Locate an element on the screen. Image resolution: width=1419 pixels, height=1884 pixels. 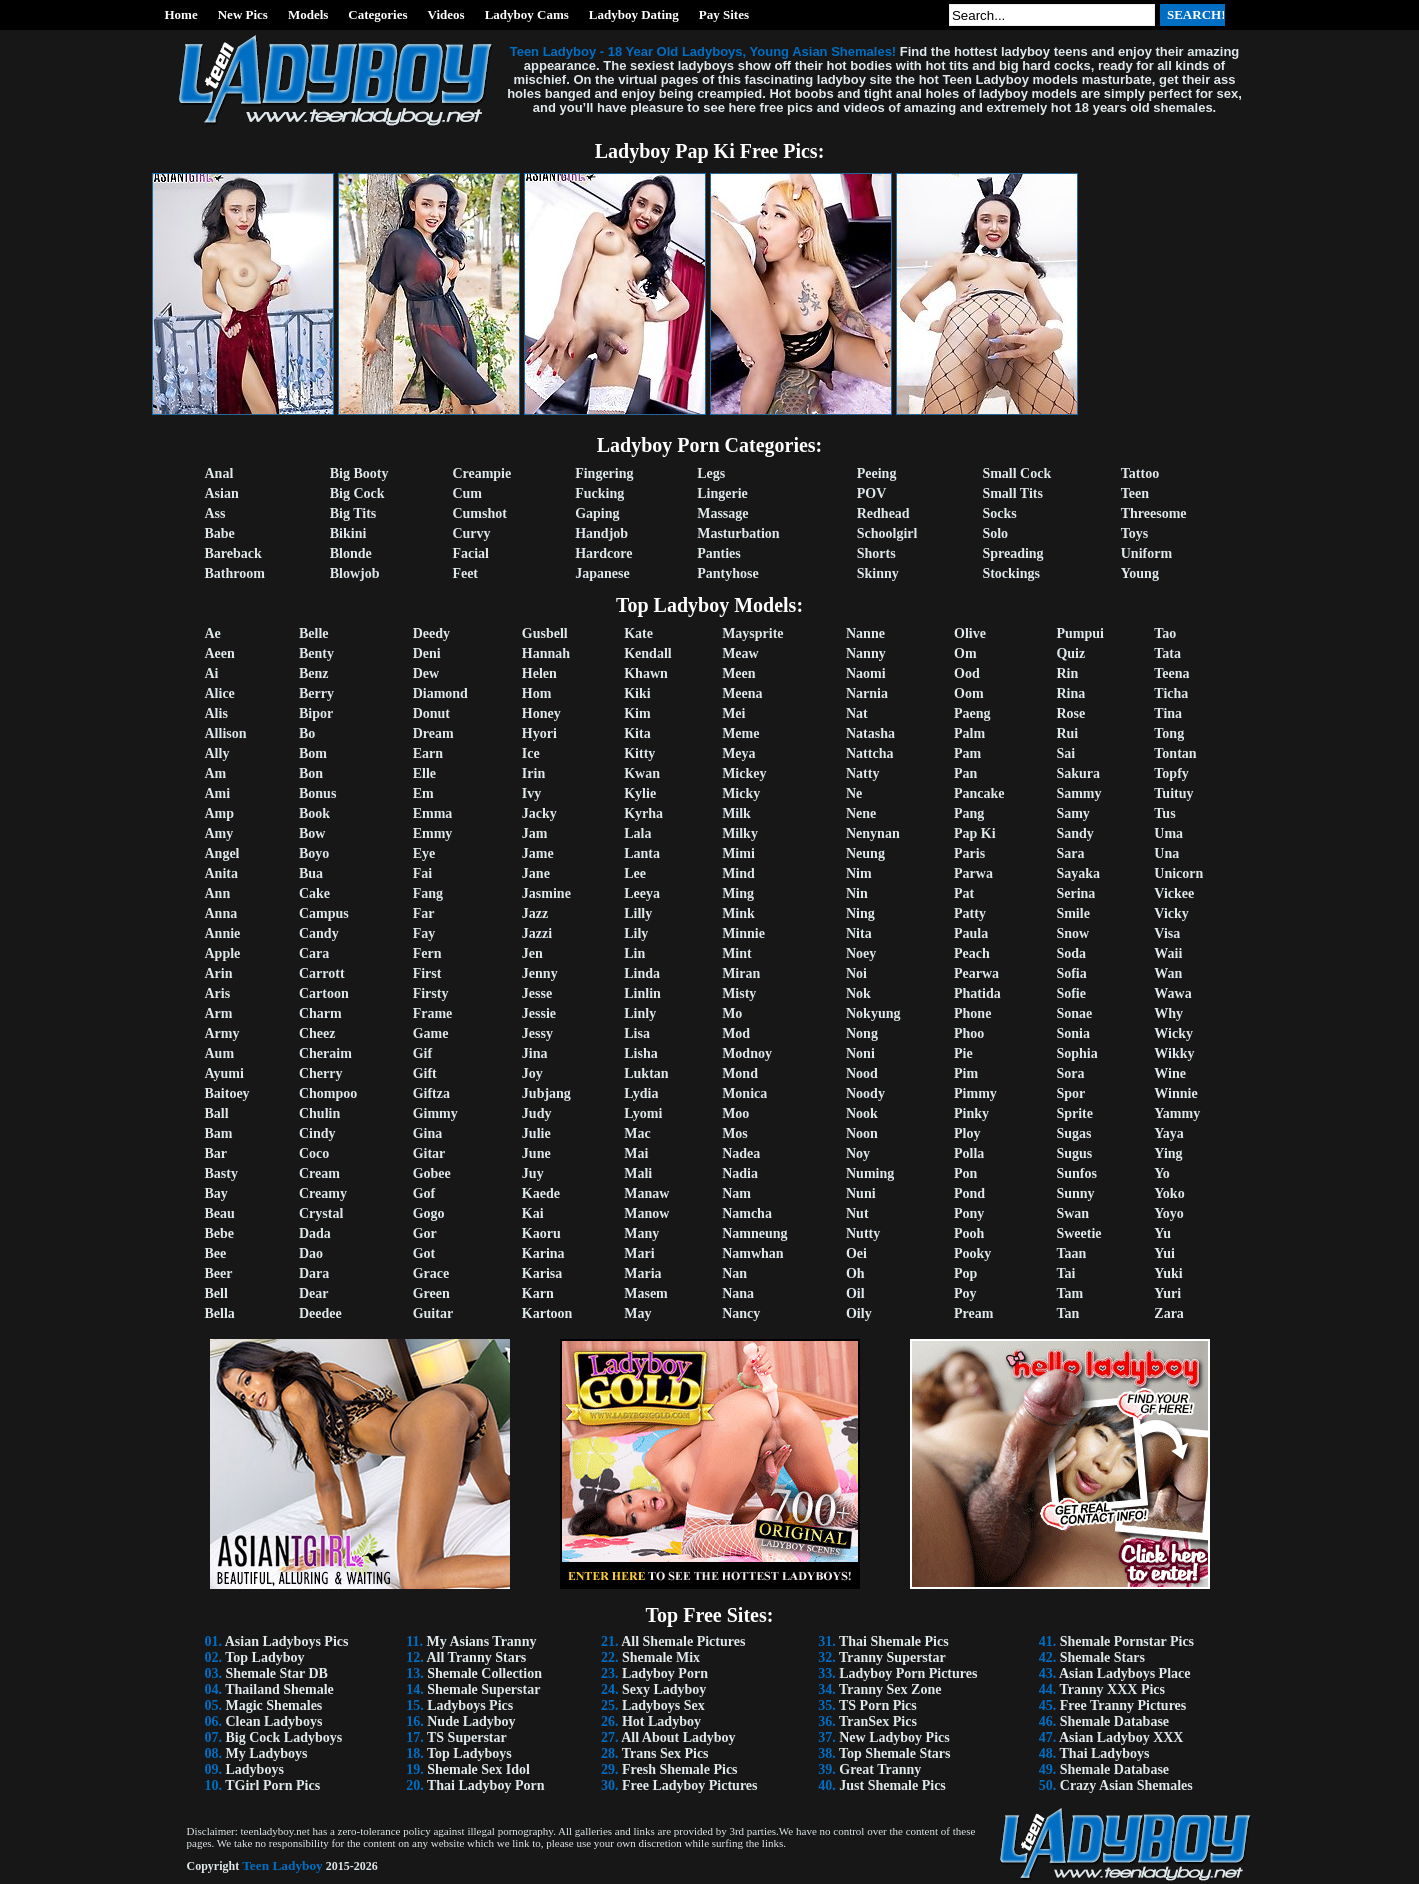
Nood is located at coordinates (862, 1073).